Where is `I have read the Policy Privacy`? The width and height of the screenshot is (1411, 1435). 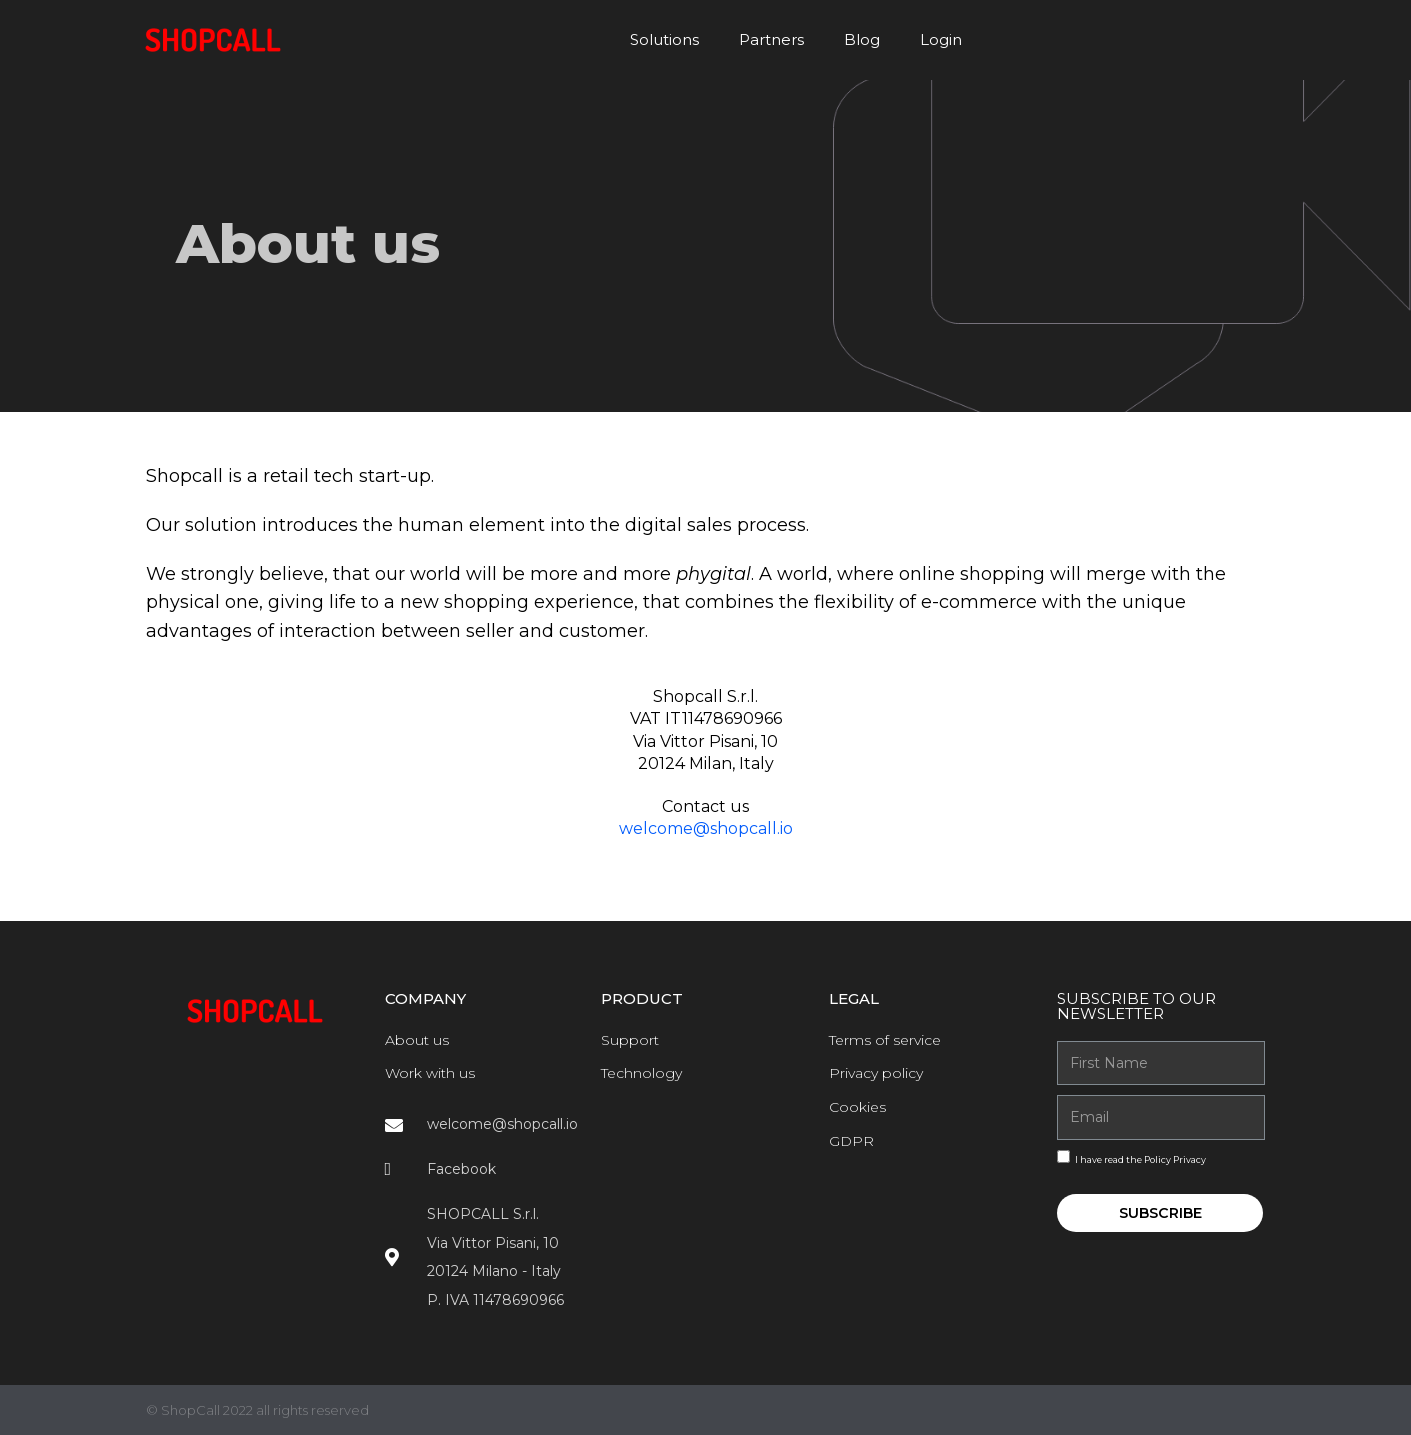
I have read the Policy Privacy is located at coordinates (1140, 1159).